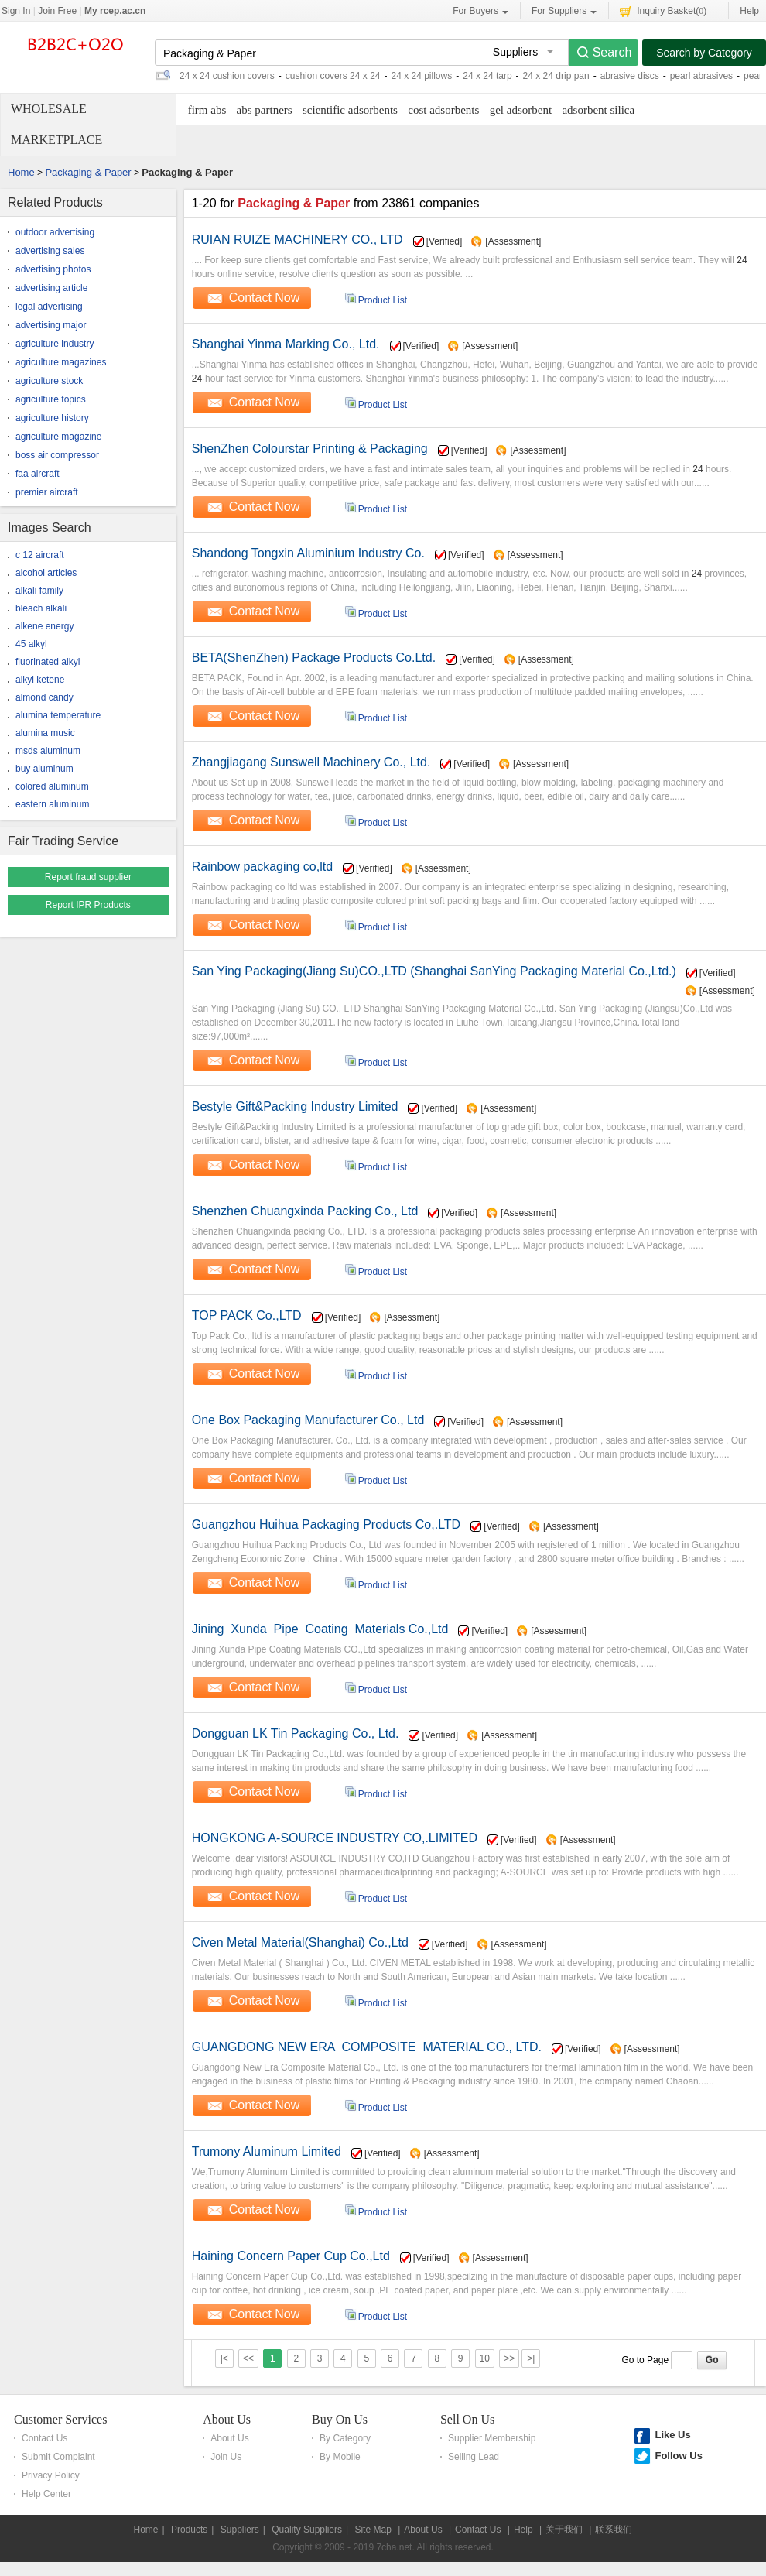 The width and height of the screenshot is (766, 2576). What do you see at coordinates (39, 679) in the screenshot?
I see `alkyl ketene` at bounding box center [39, 679].